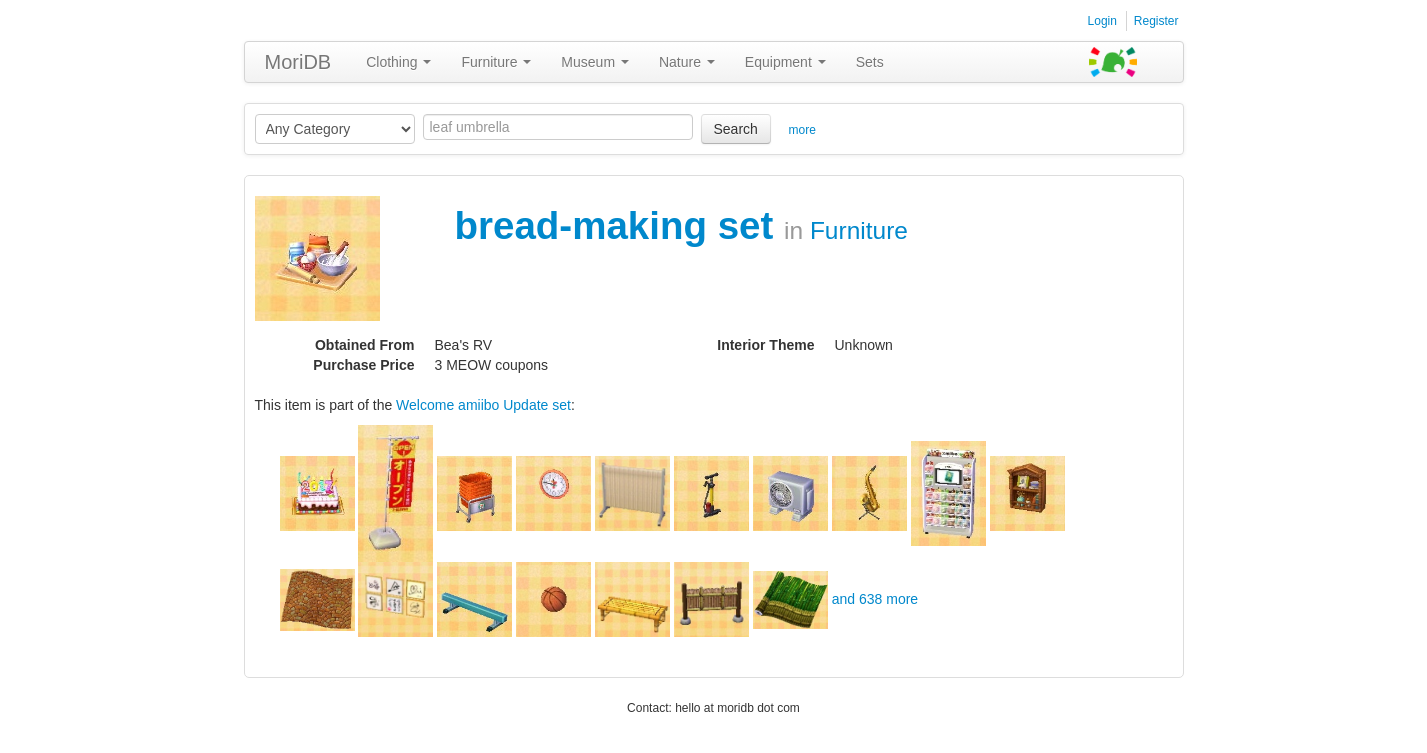 Image resolution: width=1427 pixels, height=753 pixels. I want to click on Furniture, so click(496, 62).